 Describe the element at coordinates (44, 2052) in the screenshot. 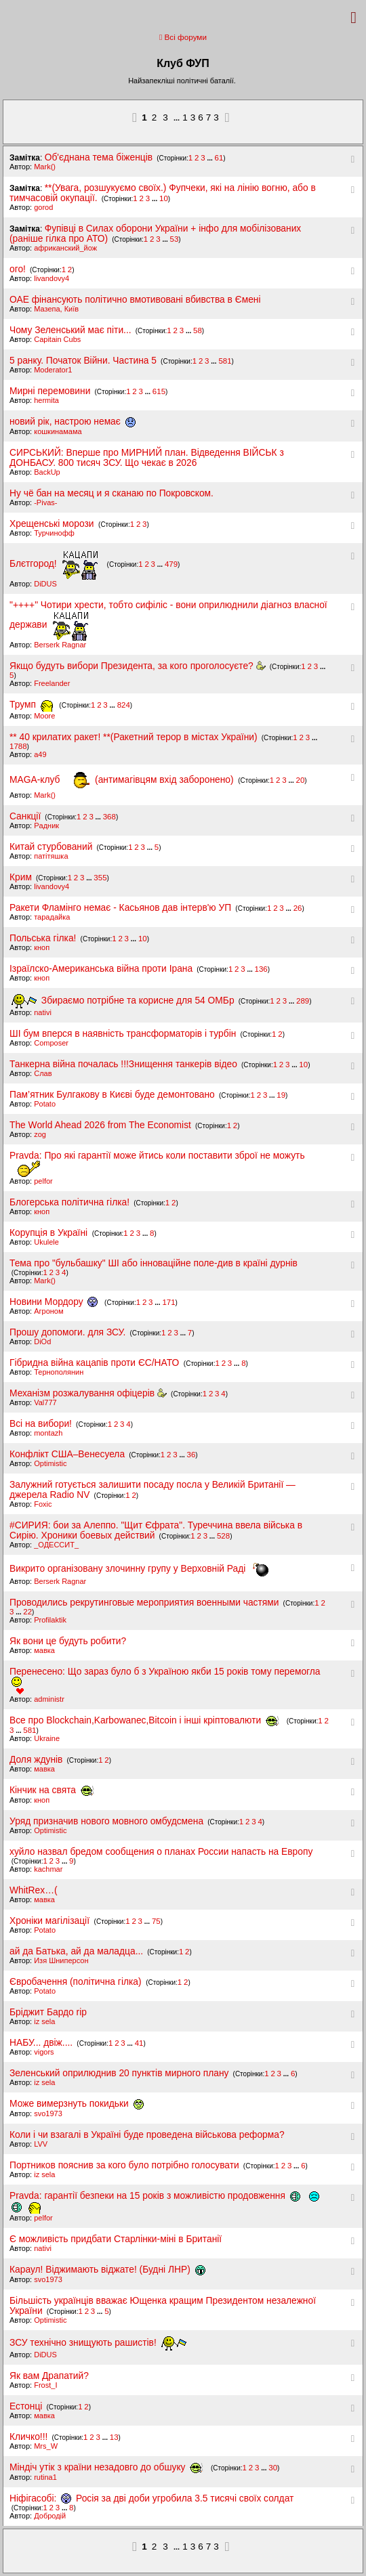

I see `vigors` at that location.